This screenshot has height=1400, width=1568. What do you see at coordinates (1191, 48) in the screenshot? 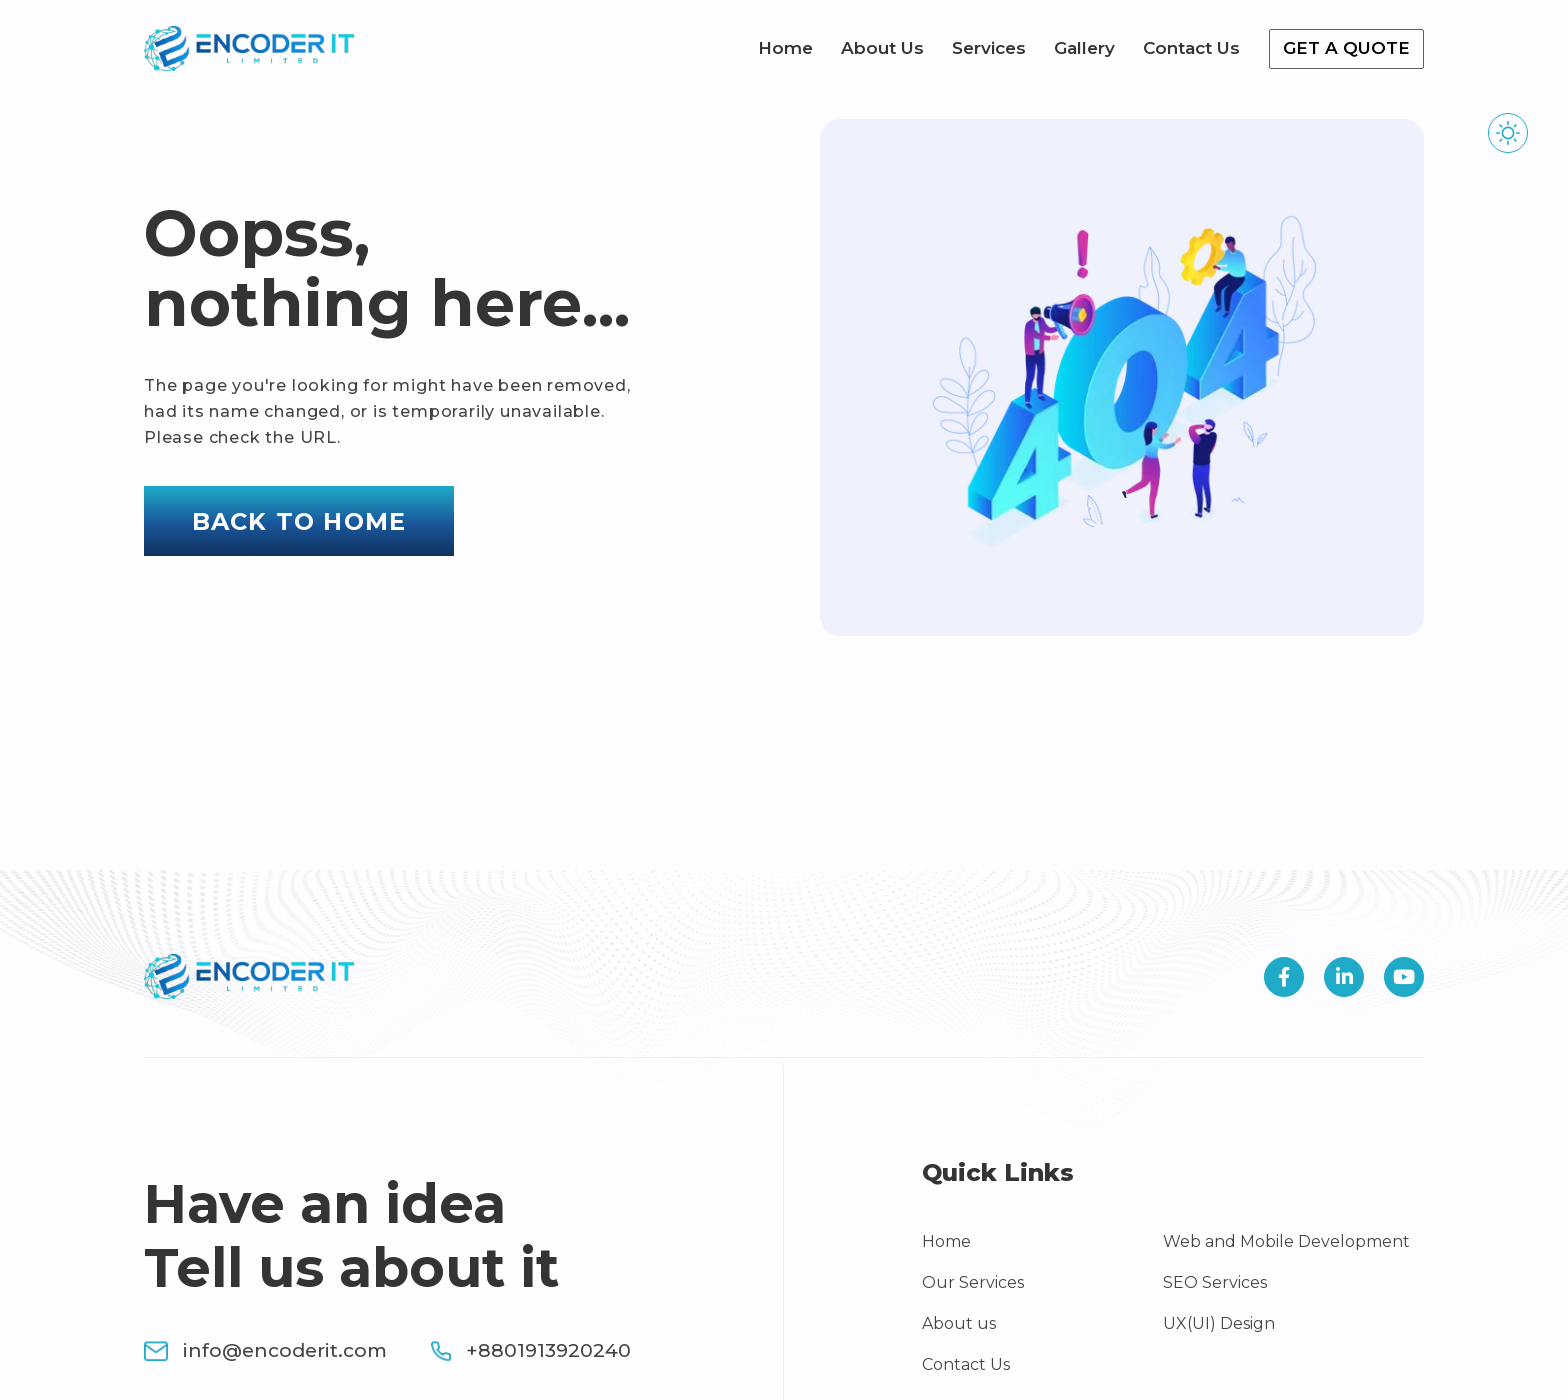
I see `Contact Us` at bounding box center [1191, 48].